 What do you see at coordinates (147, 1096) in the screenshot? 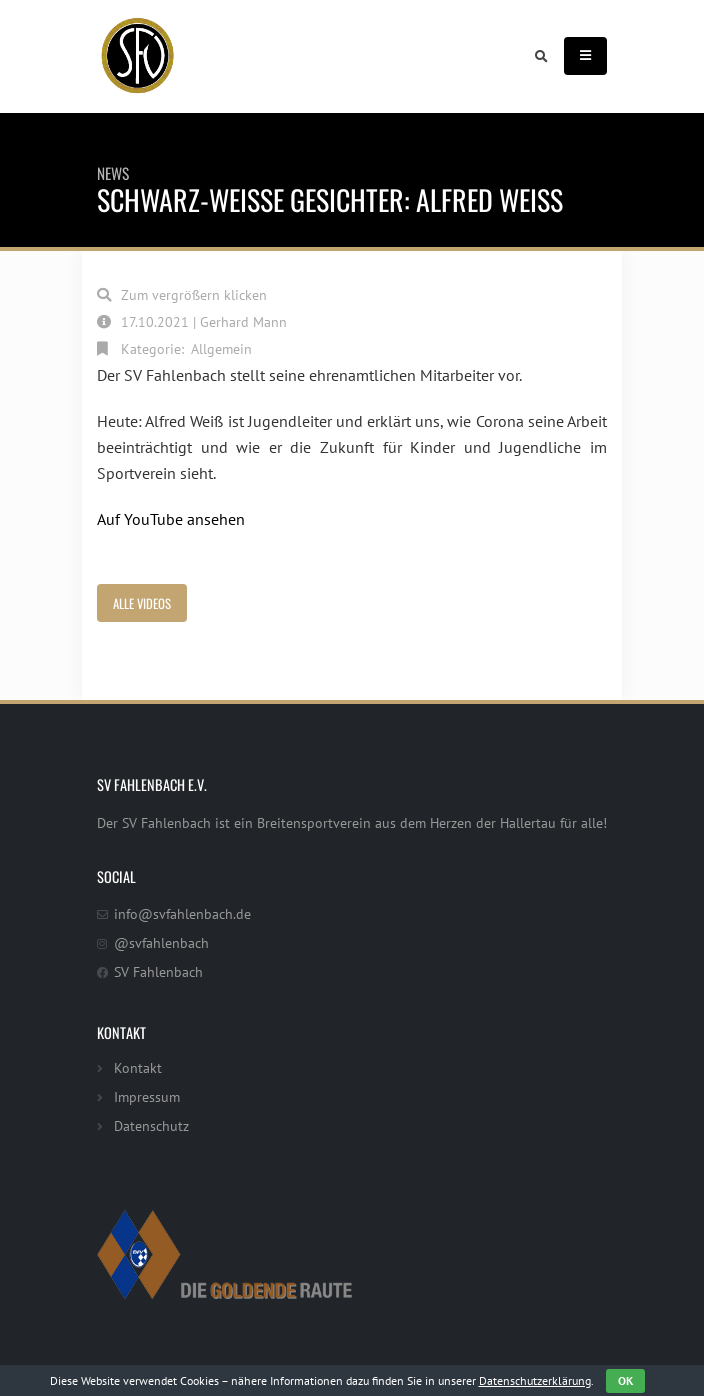
I see `Impressum` at bounding box center [147, 1096].